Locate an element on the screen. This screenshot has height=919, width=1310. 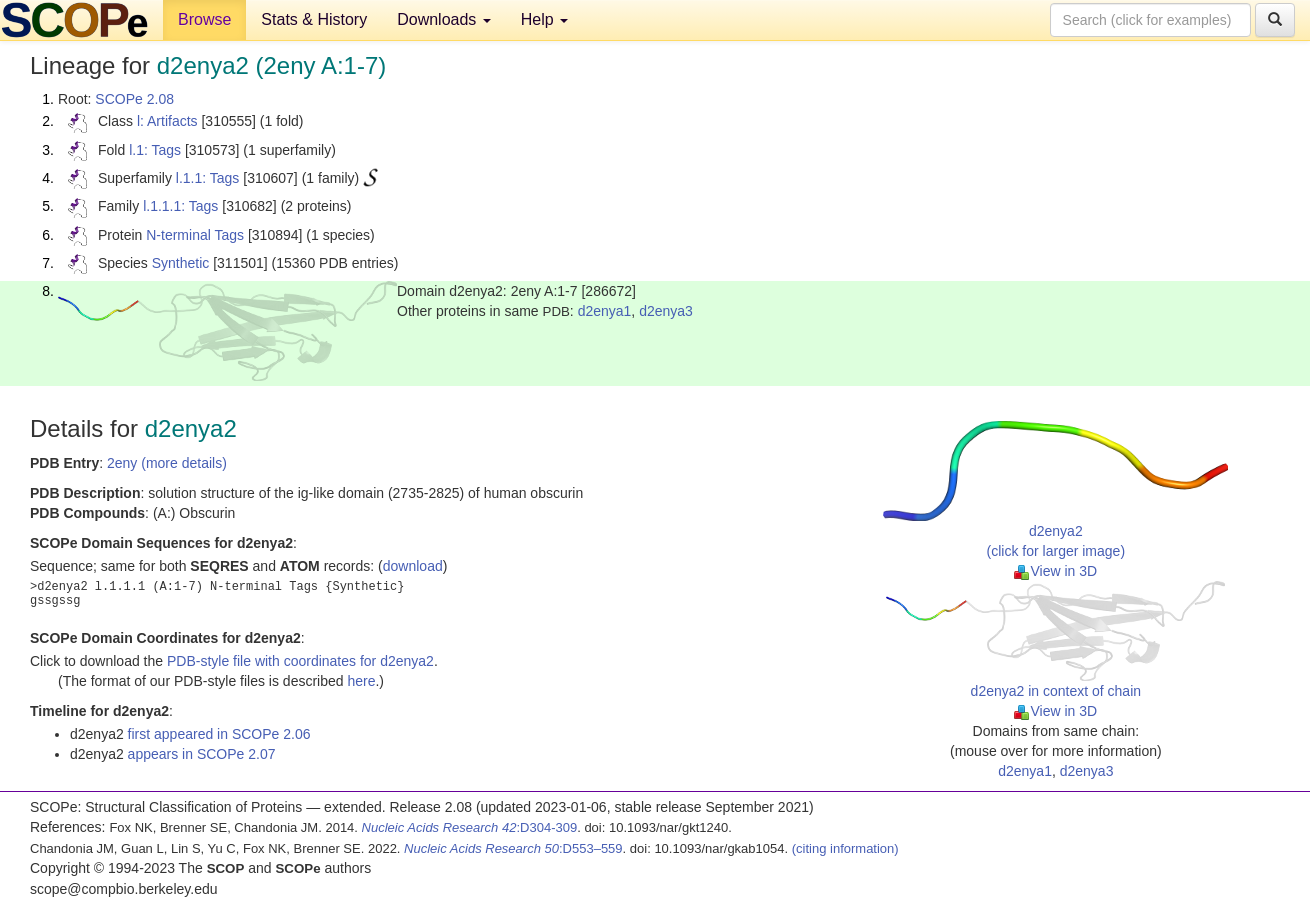
Downloads [button] is located at coordinates (444, 19).